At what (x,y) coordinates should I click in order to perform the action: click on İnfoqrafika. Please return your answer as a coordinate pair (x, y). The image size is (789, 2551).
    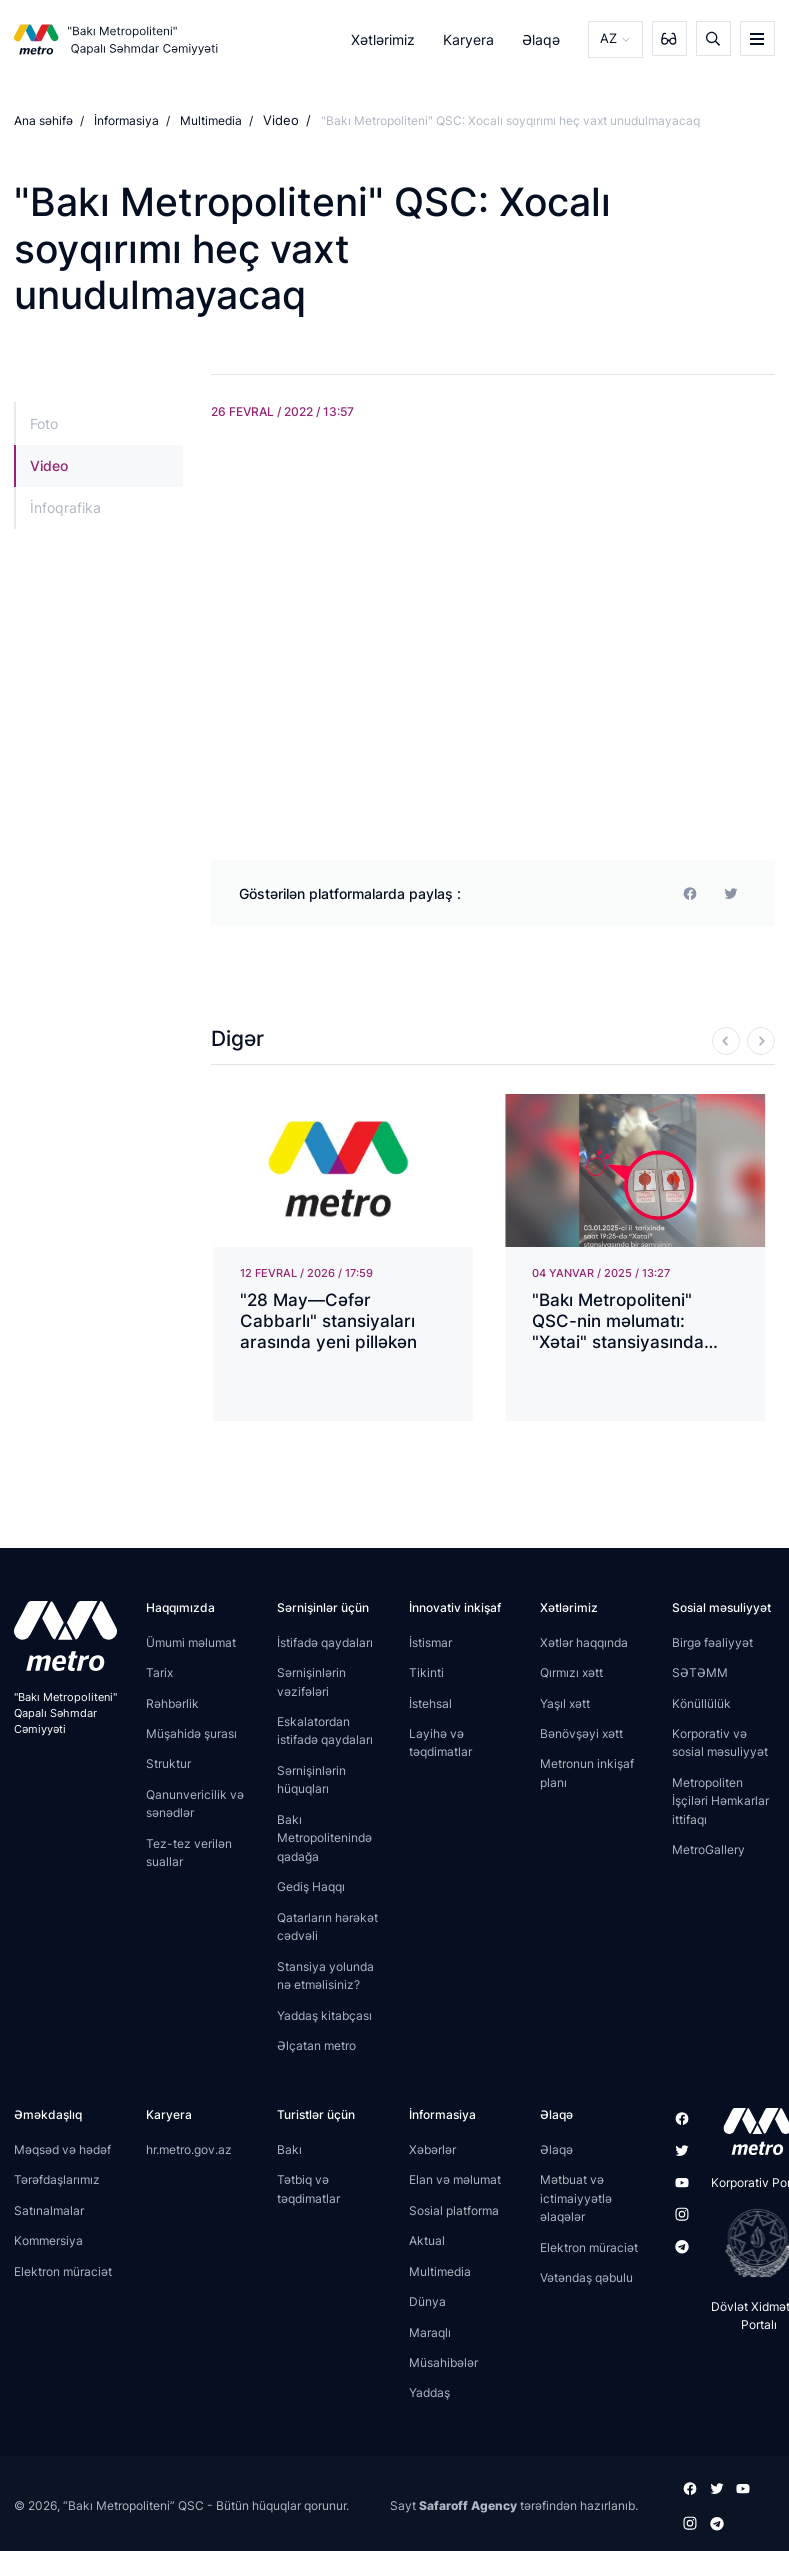
    Looking at the image, I should click on (65, 507).